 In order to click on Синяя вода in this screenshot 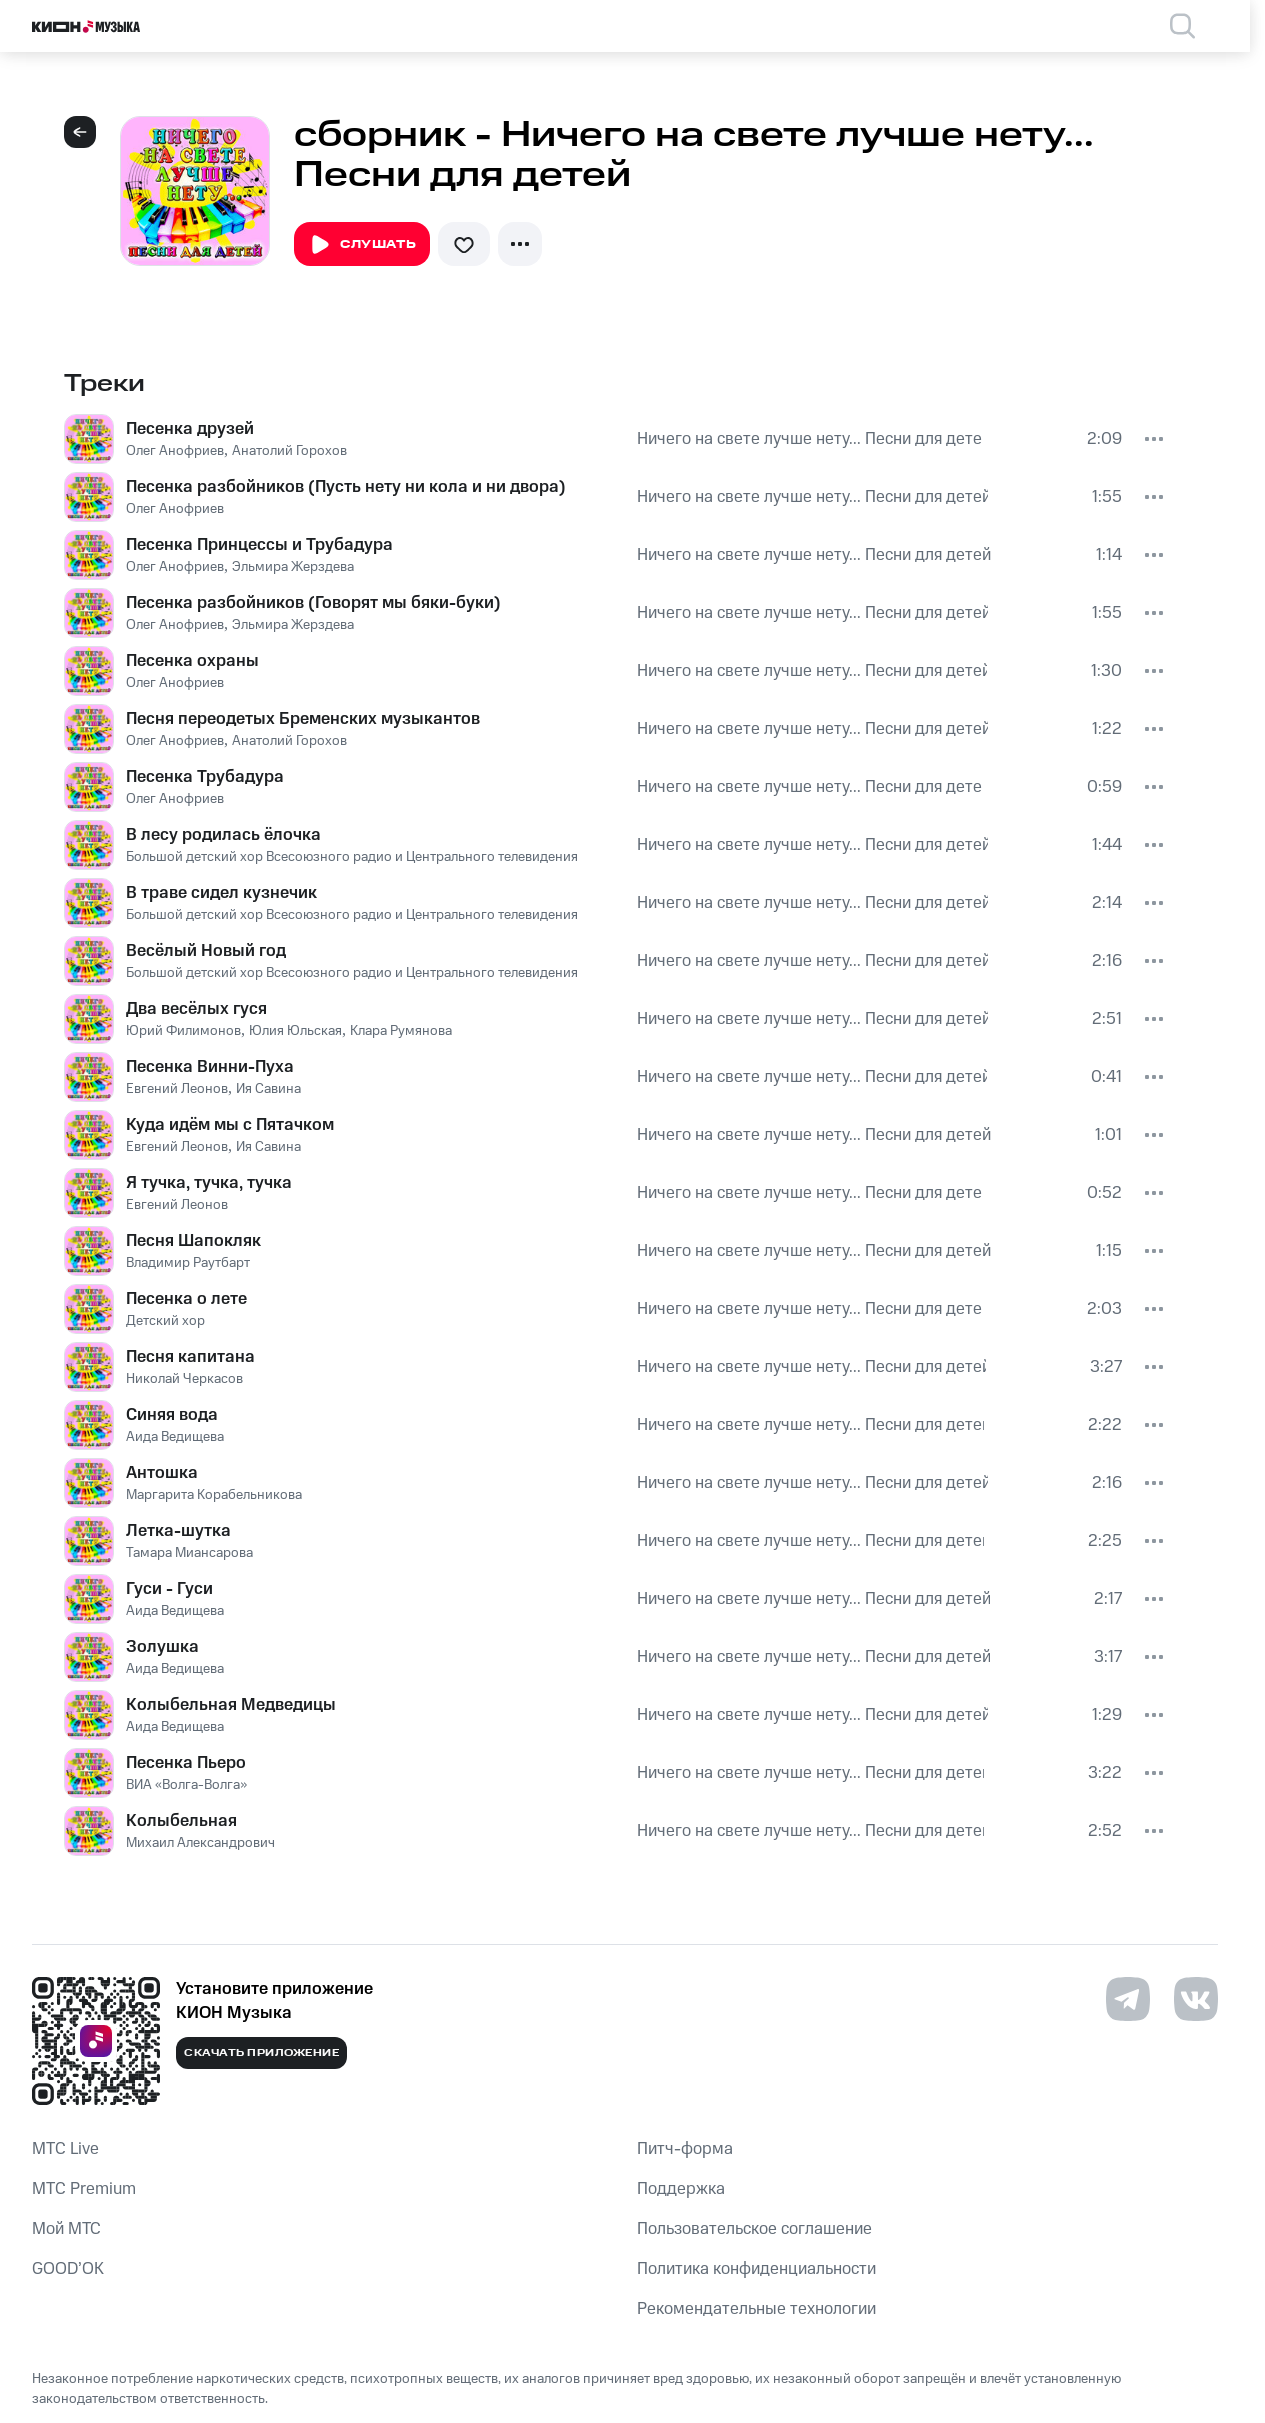, I will do `click(172, 1415)`.